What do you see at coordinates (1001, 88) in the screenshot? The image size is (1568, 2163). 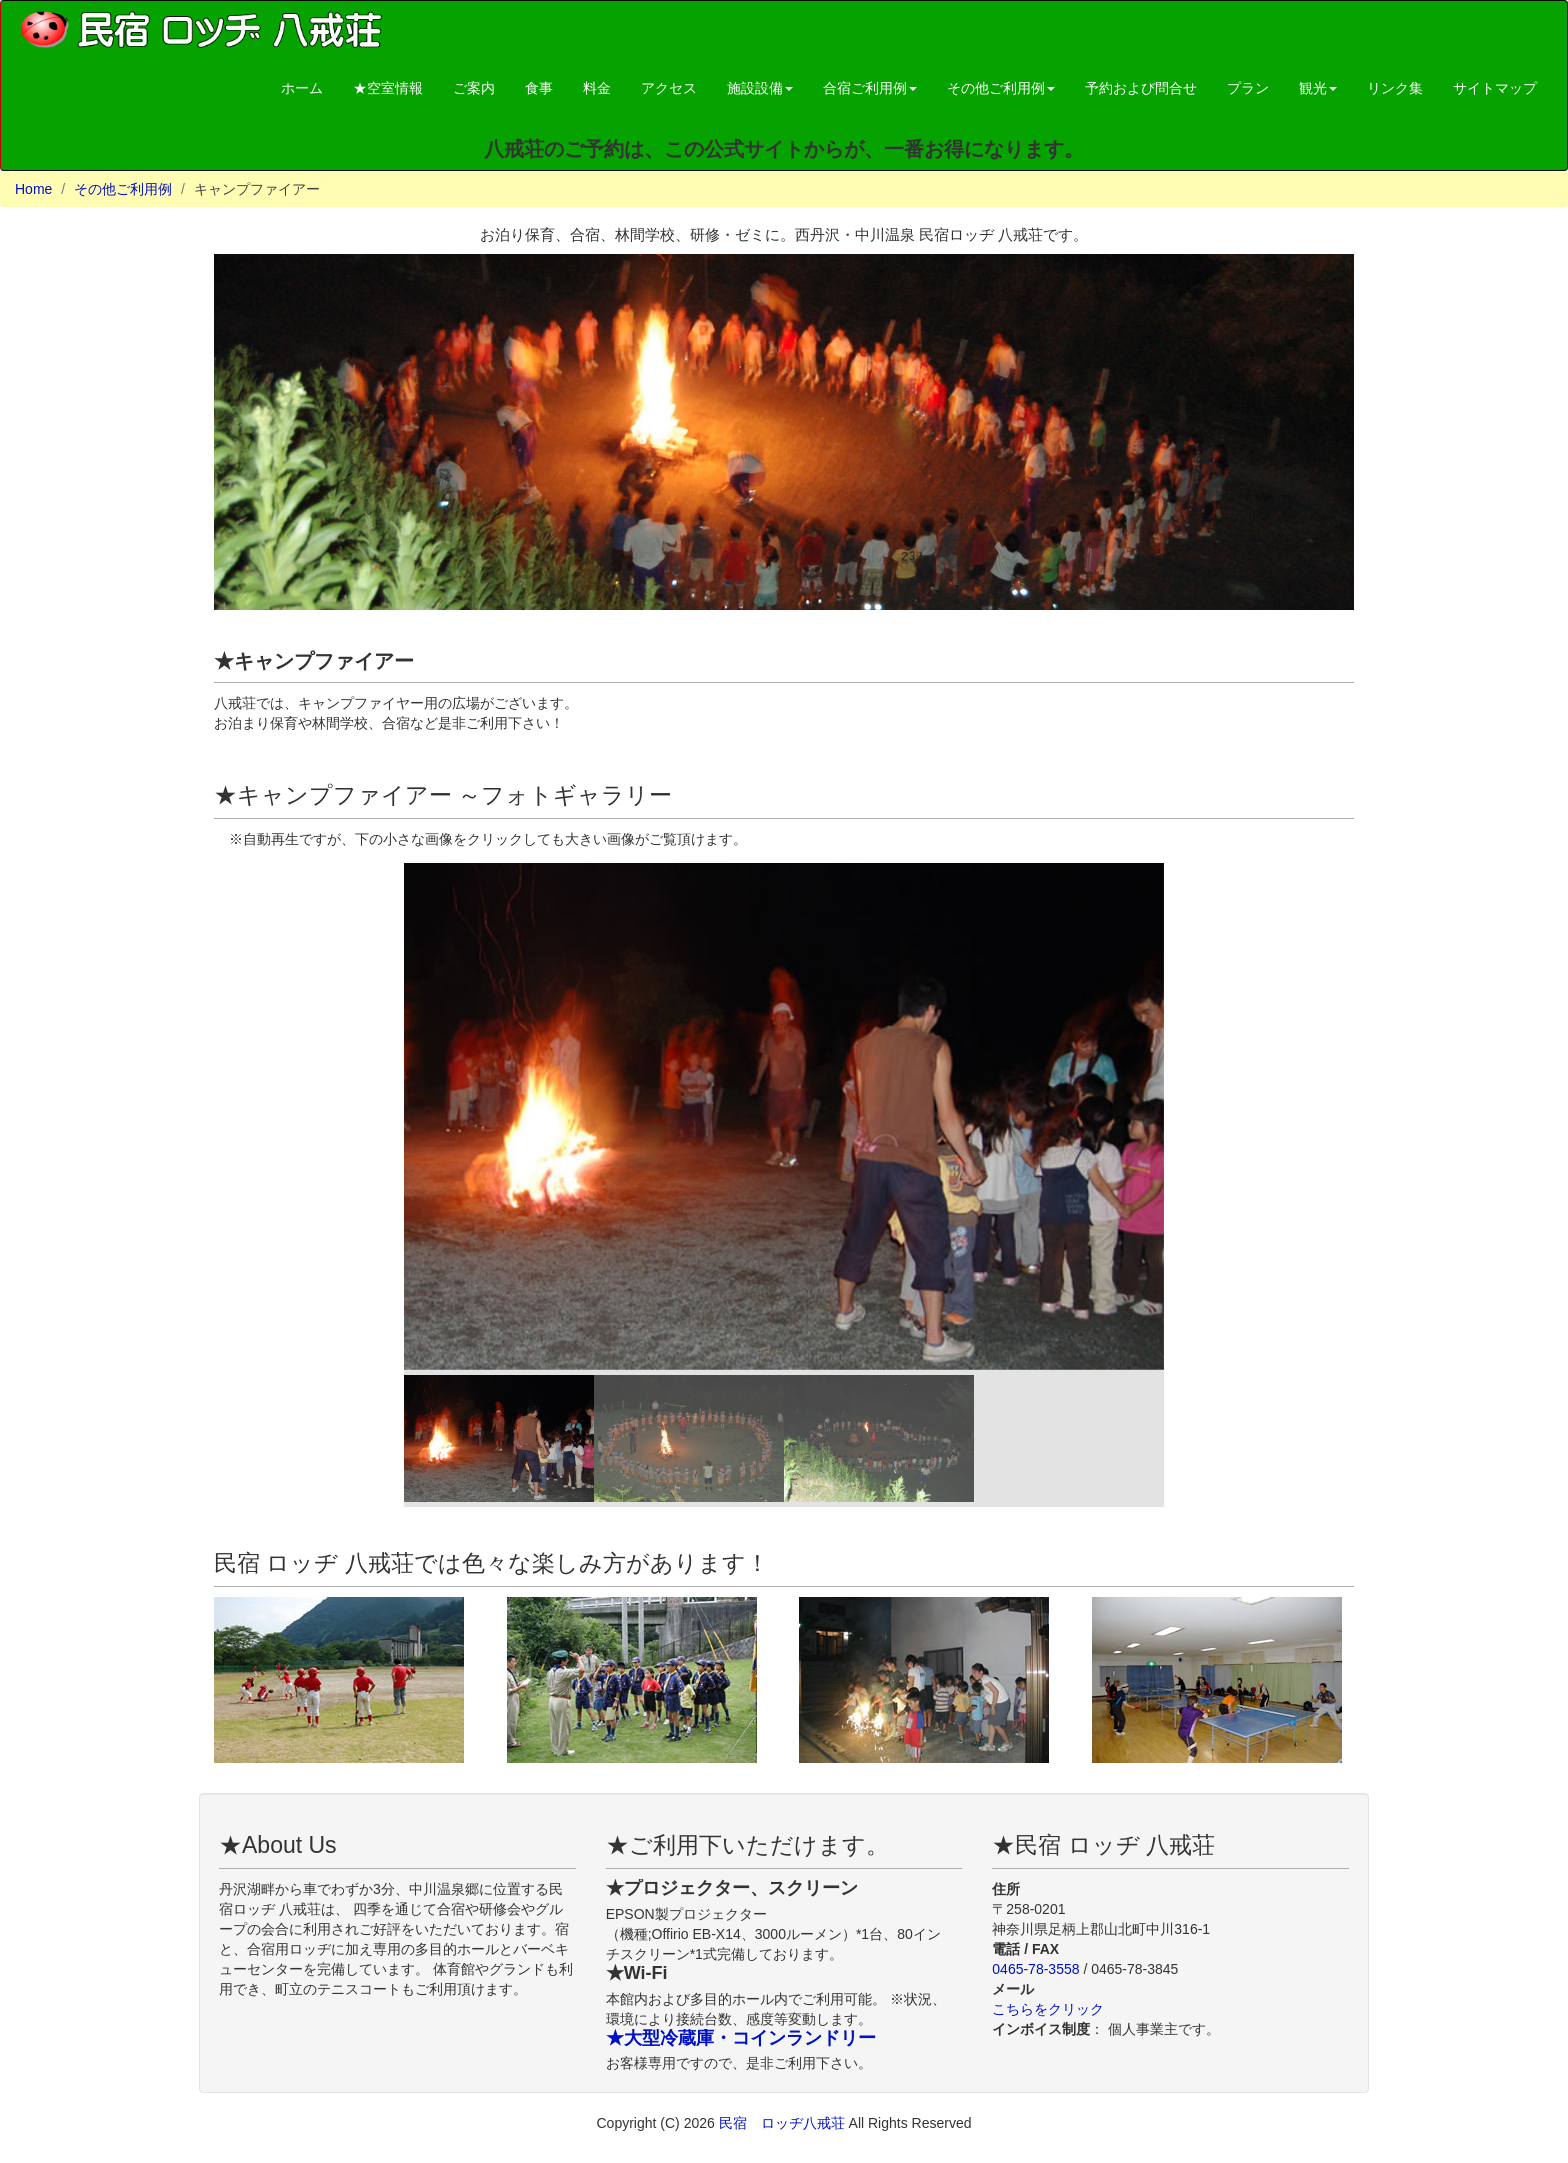 I see `その他ご利用例 [button]` at bounding box center [1001, 88].